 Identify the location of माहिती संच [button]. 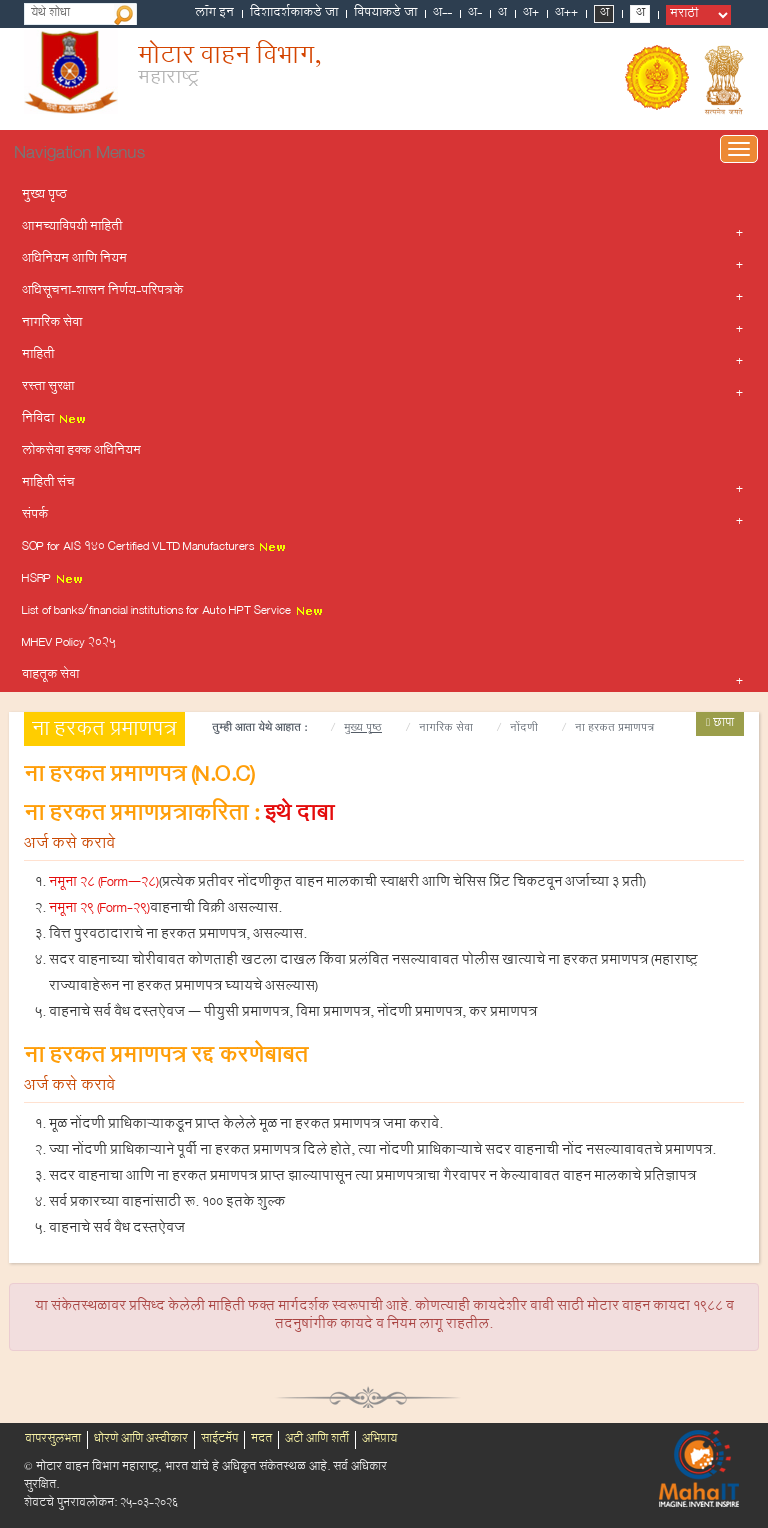
(48, 484).